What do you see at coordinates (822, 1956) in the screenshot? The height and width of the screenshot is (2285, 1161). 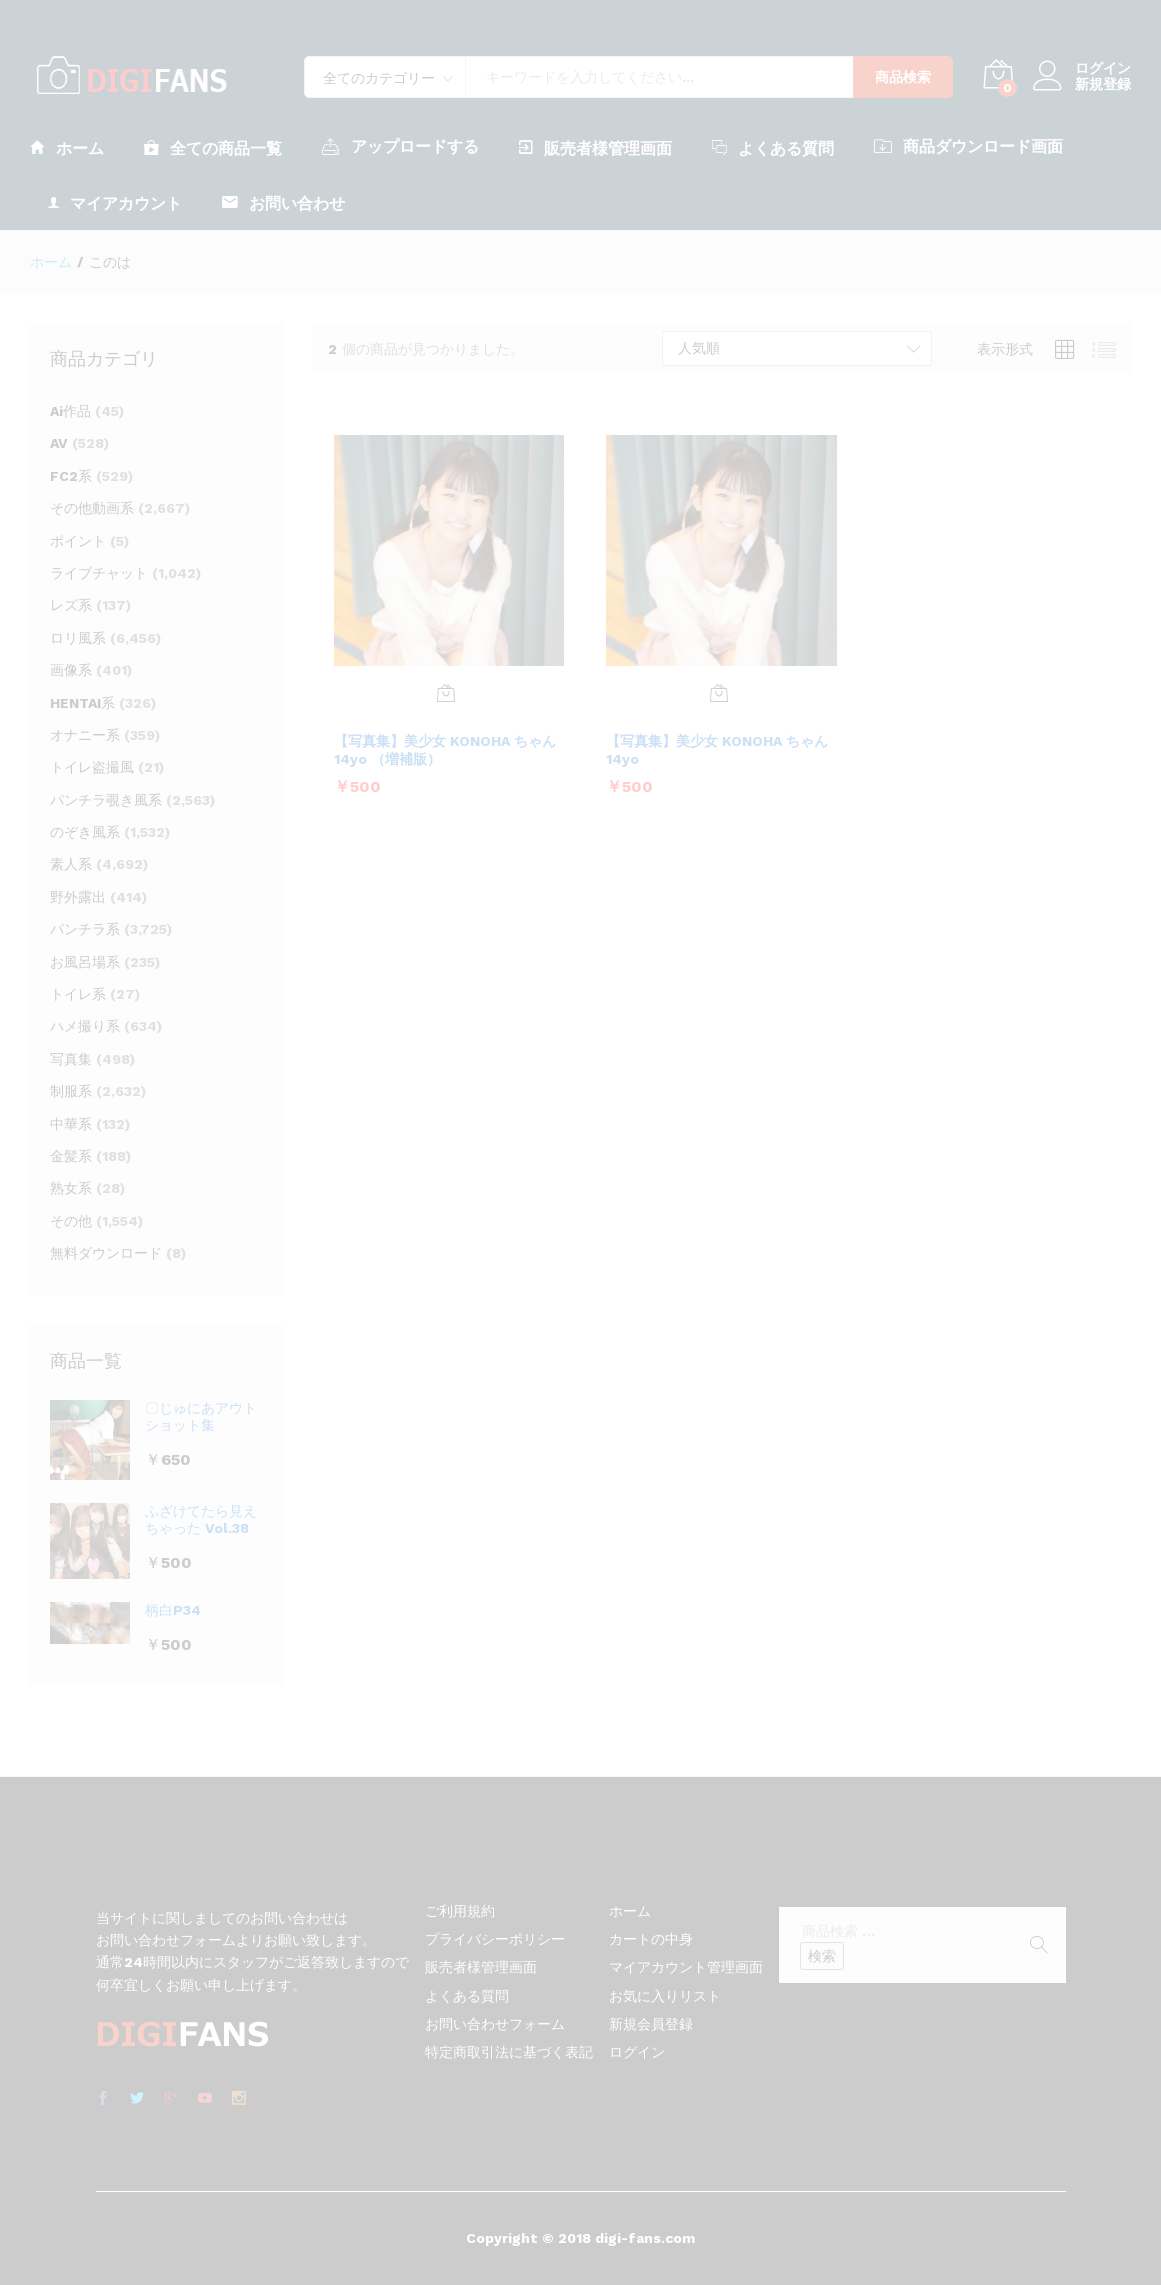 I see `検索` at bounding box center [822, 1956].